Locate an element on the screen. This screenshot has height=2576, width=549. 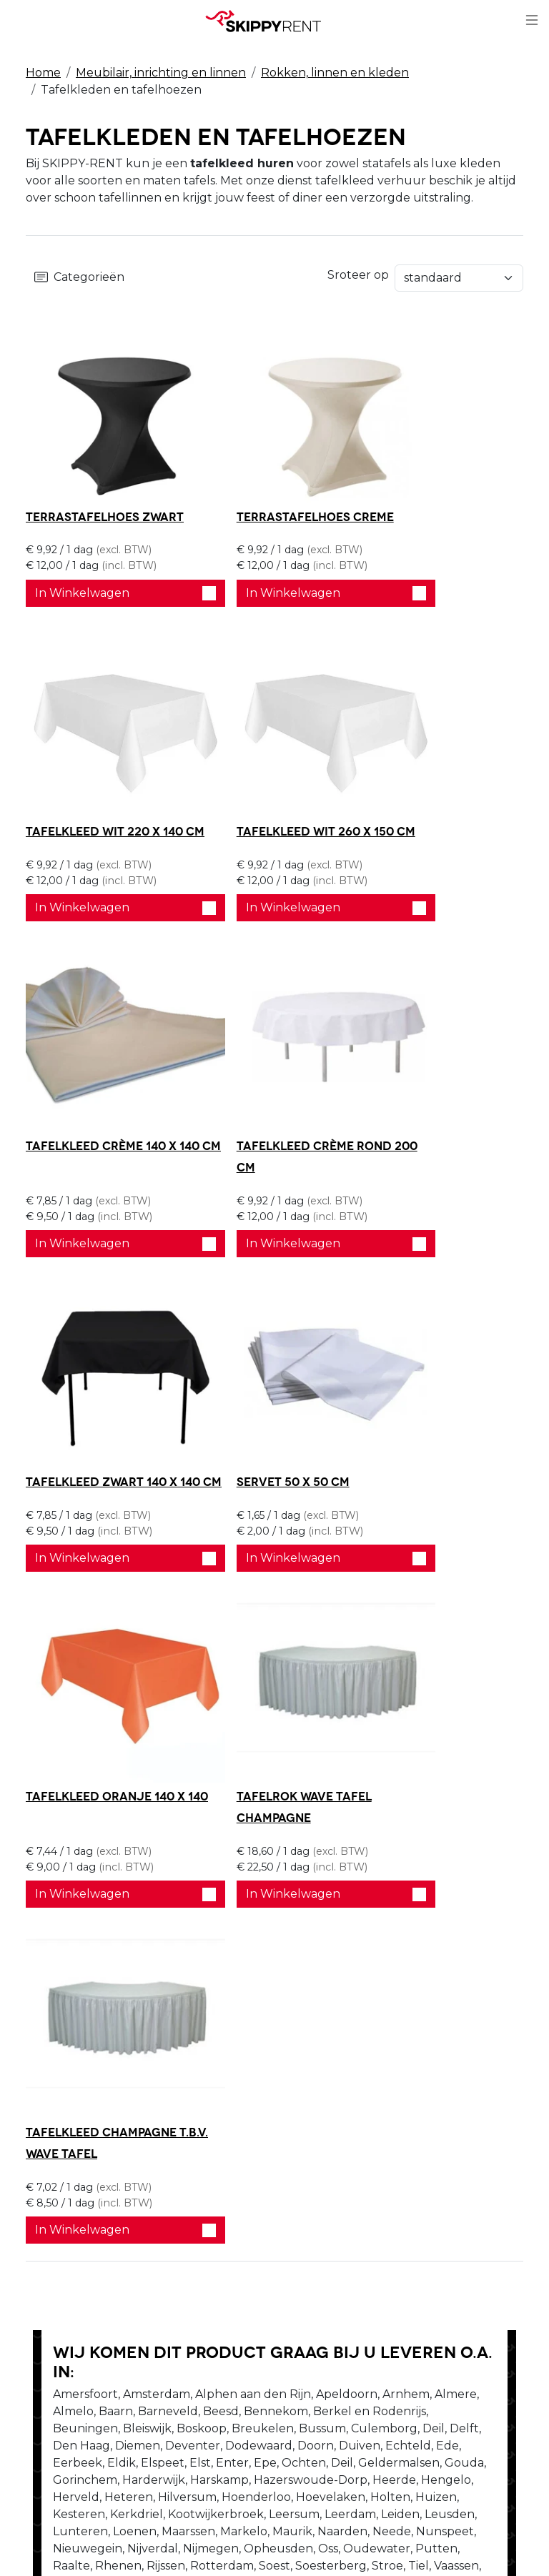
Home is located at coordinates (43, 72).